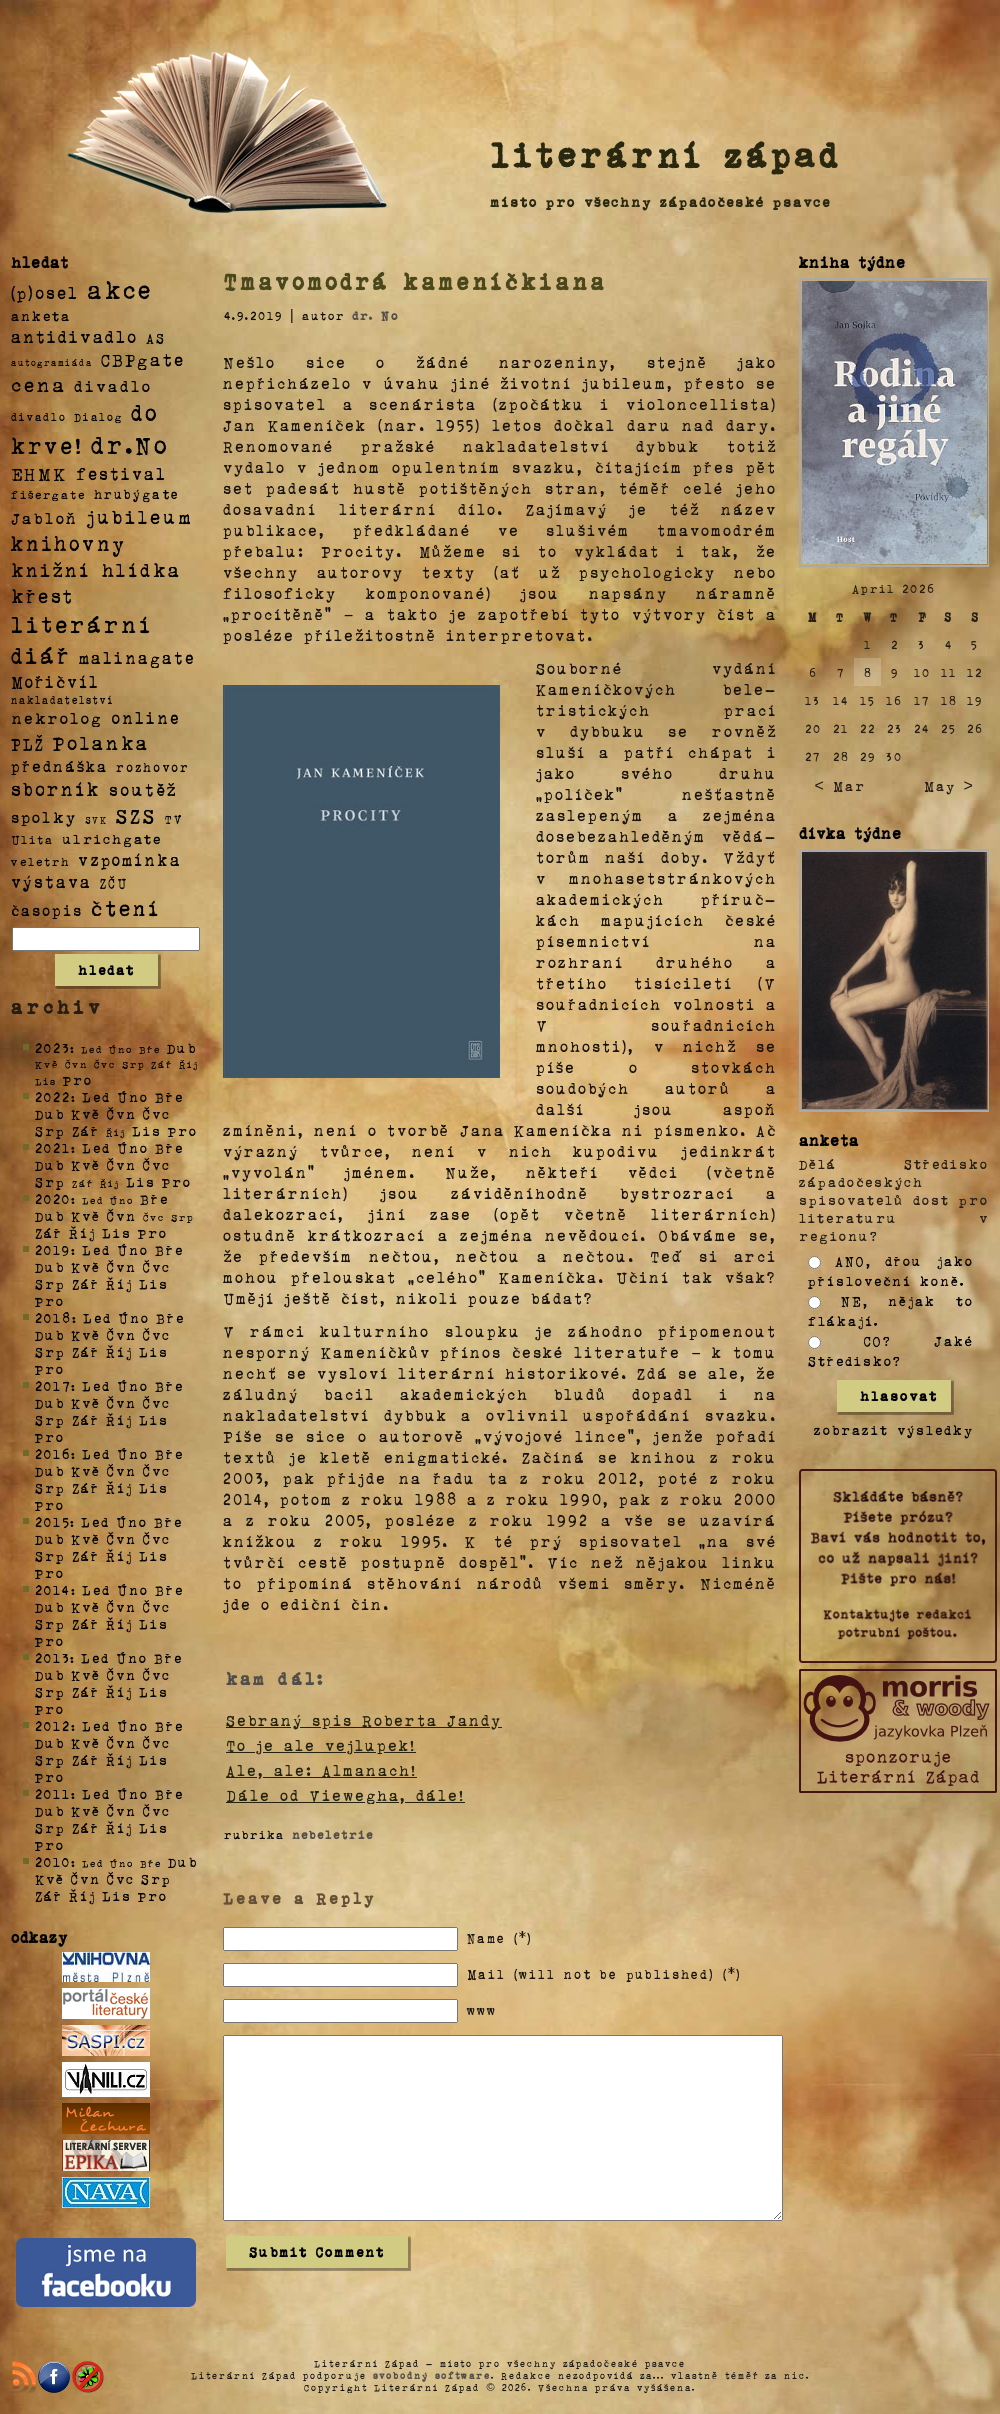 The height and width of the screenshot is (2414, 1000). Describe the element at coordinates (432, 2375) in the screenshot. I see `svobodný software` at that location.